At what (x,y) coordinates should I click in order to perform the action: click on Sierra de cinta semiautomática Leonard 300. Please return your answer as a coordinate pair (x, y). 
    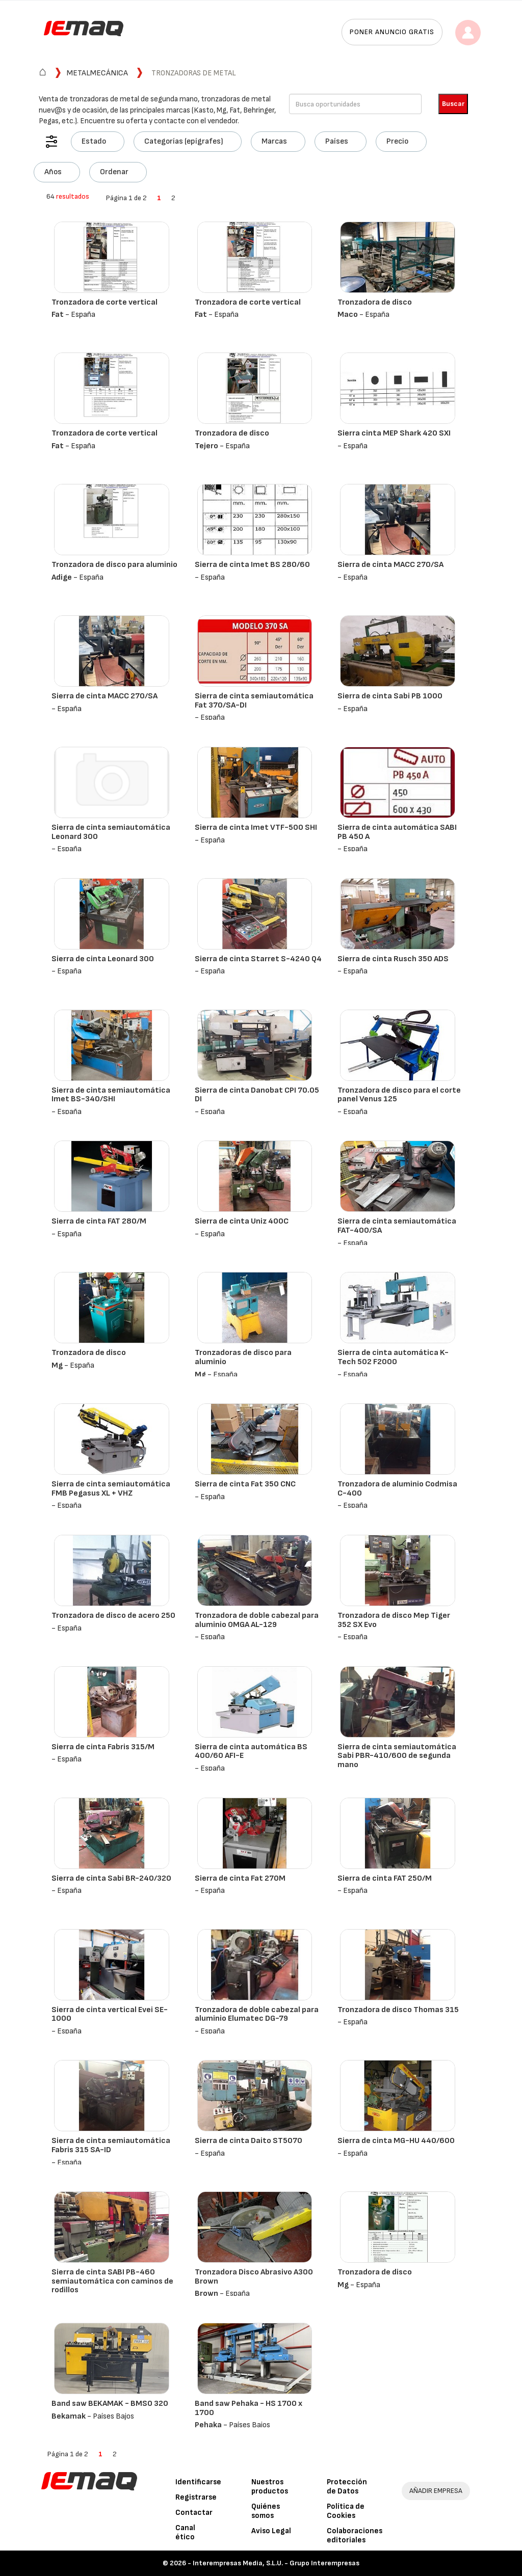
    Looking at the image, I should click on (110, 832).